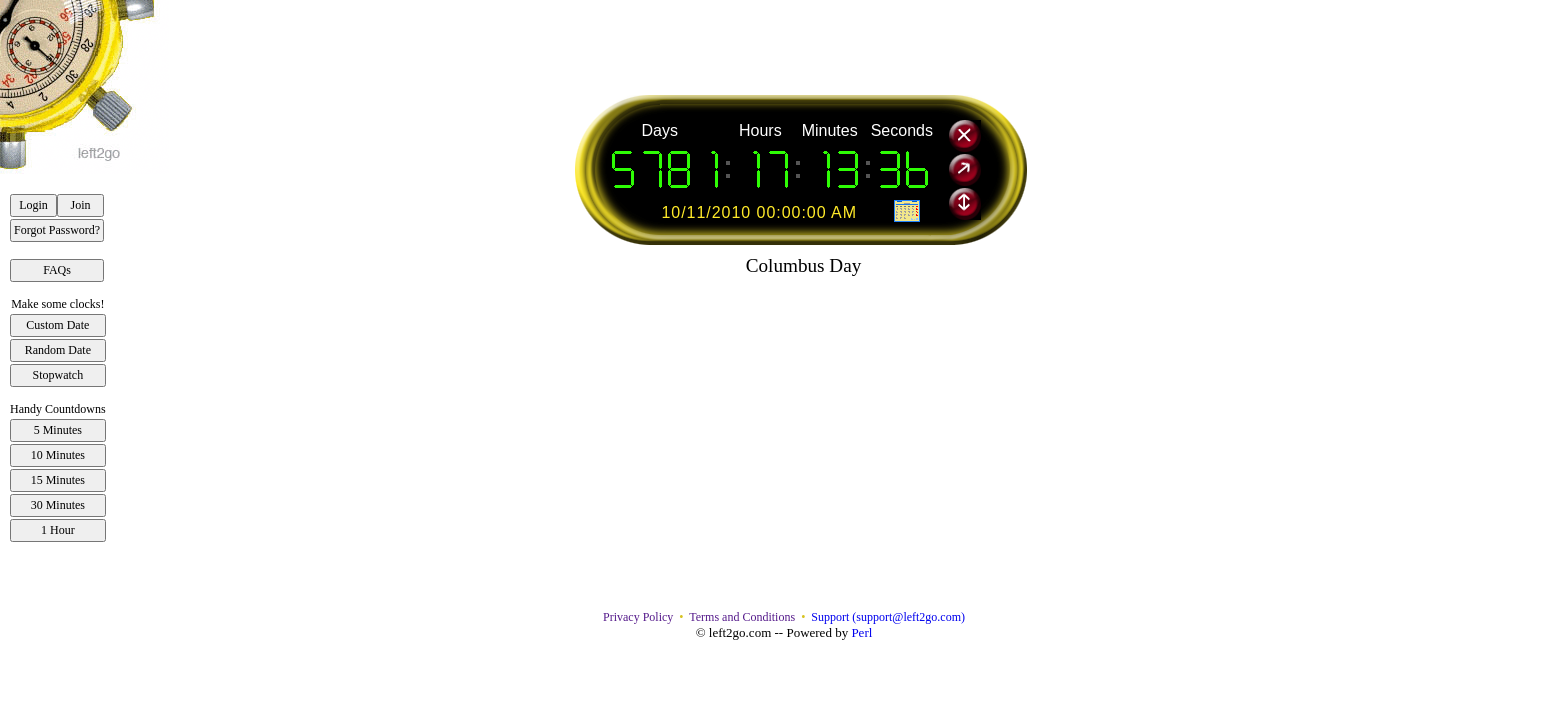 Image resolution: width=1568 pixels, height=720 pixels. Describe the element at coordinates (58, 505) in the screenshot. I see `30 Minutes` at that location.